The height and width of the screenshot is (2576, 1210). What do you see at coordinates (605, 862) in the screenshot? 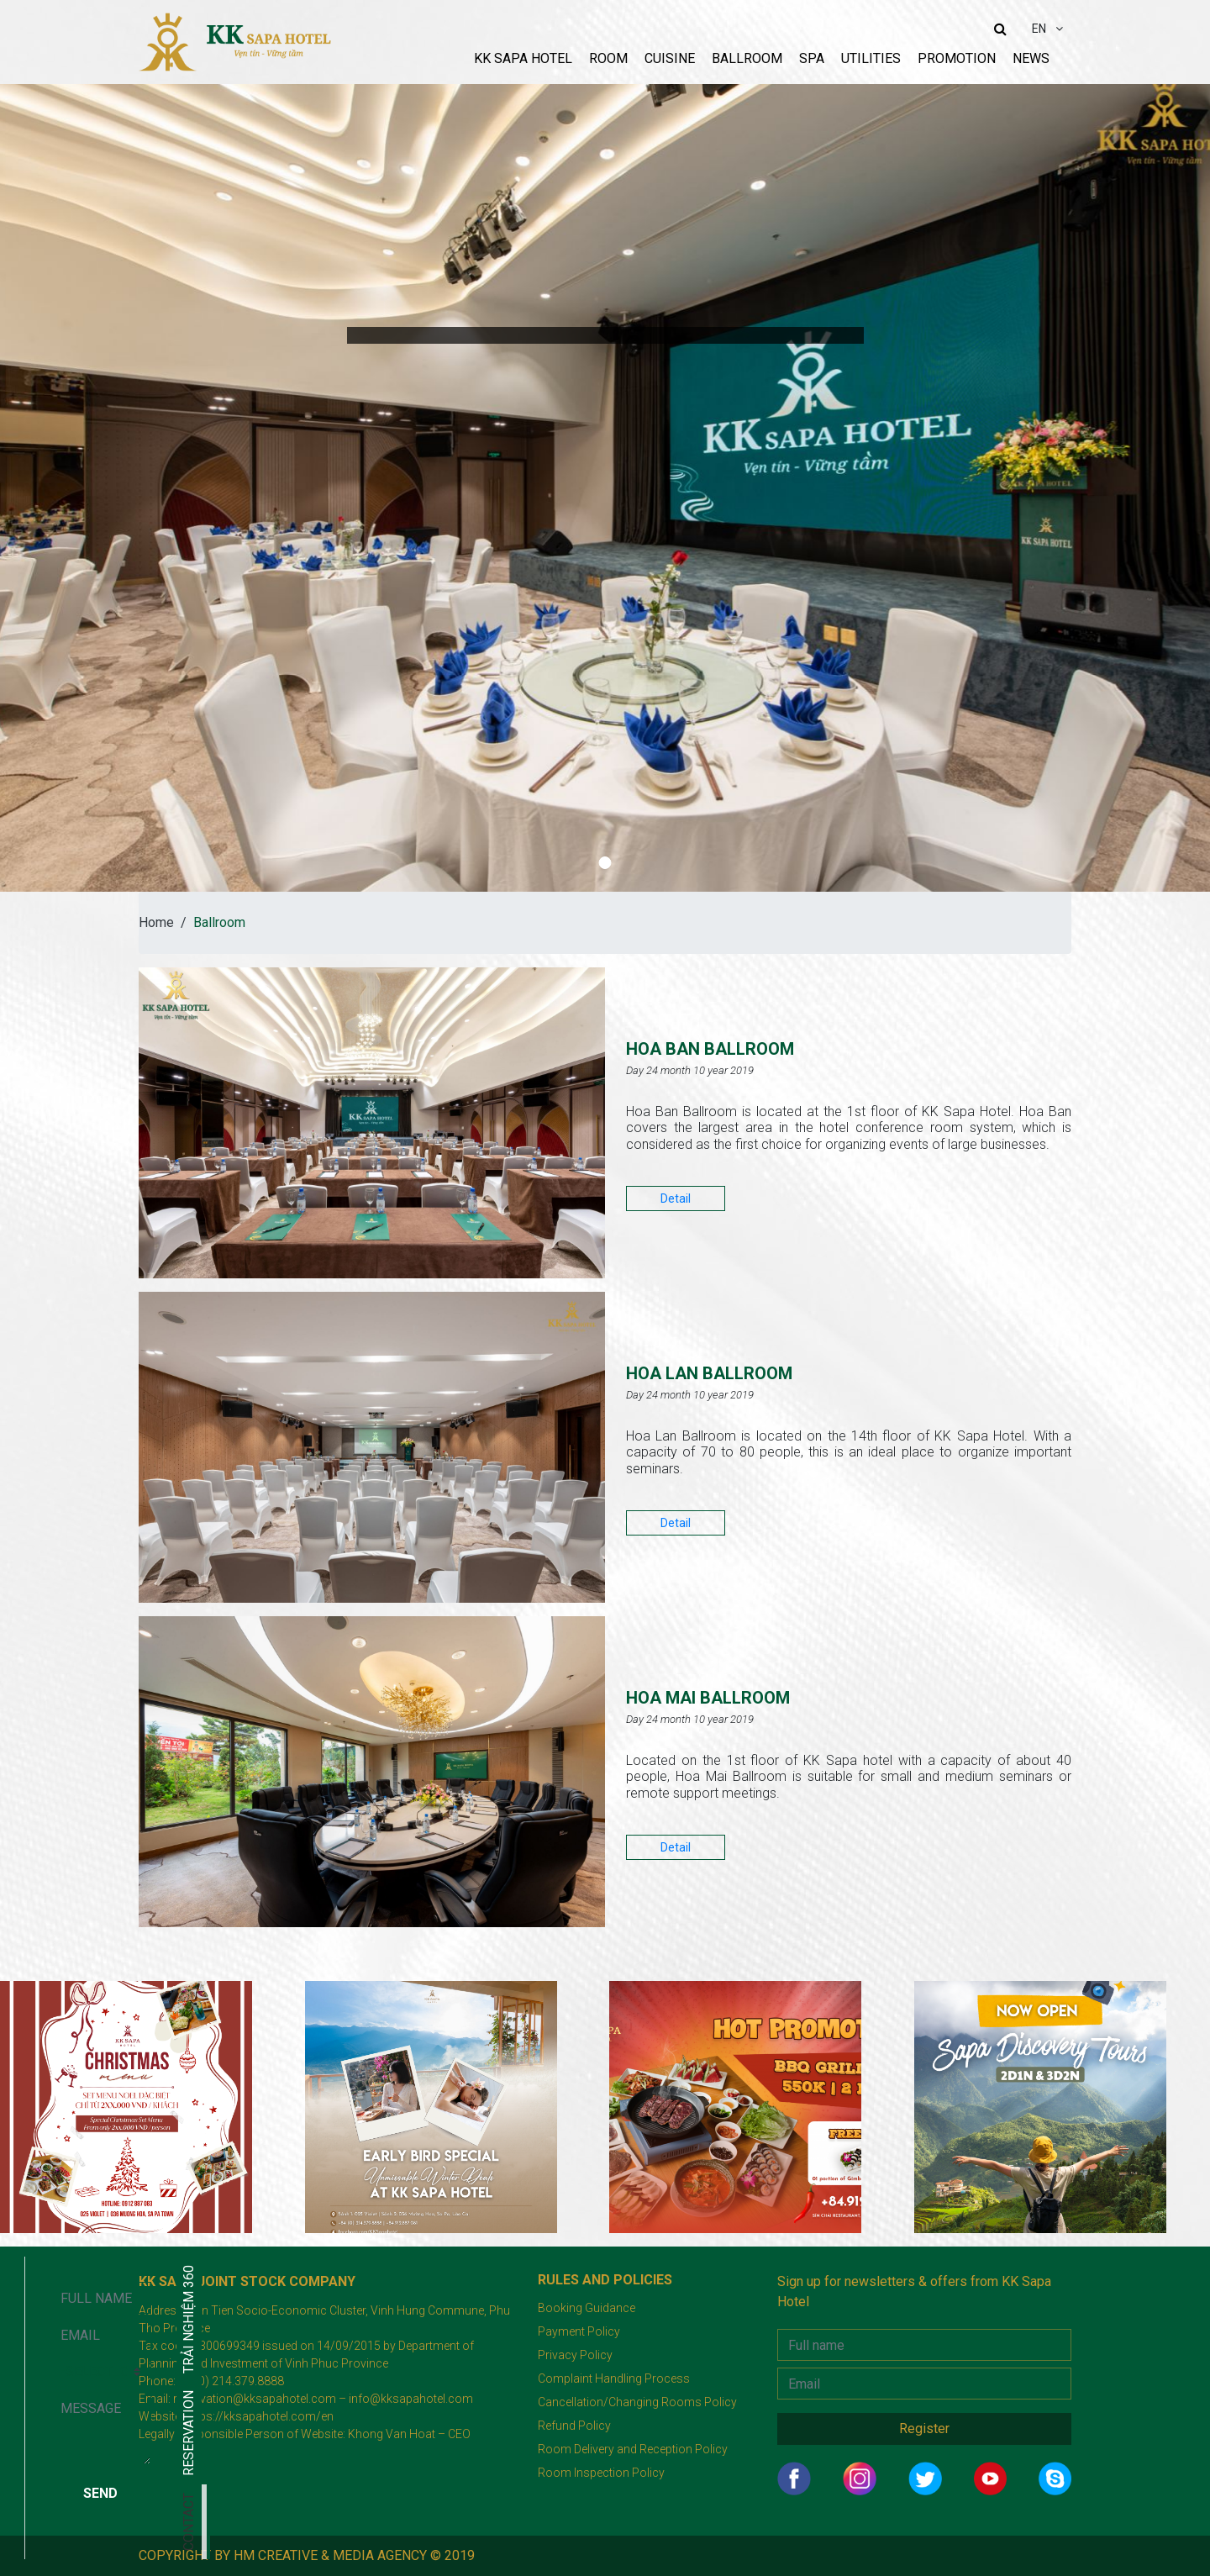
I see `[button]` at bounding box center [605, 862].